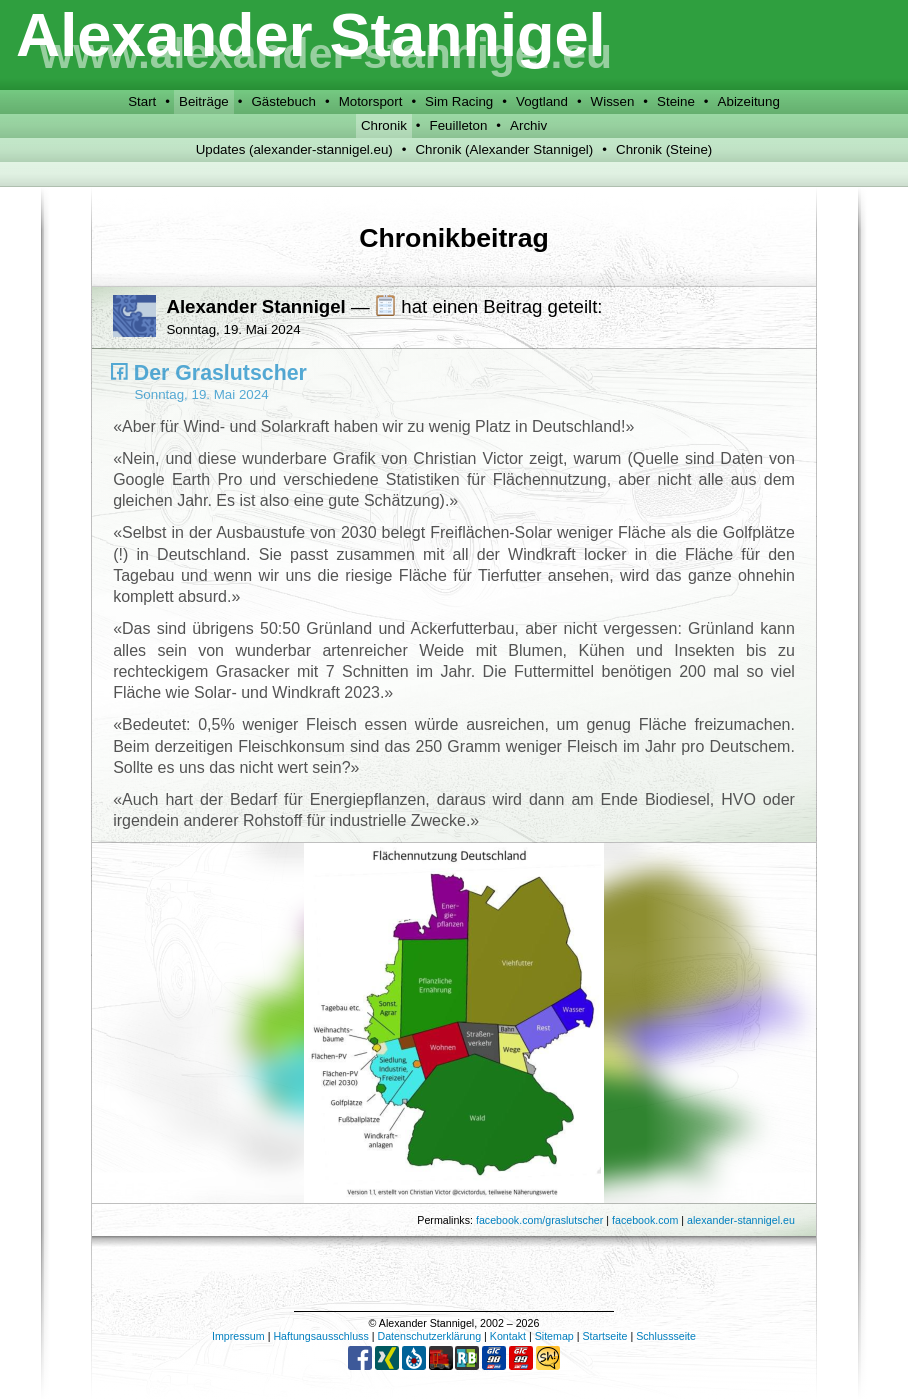  I want to click on Wissen, so click(613, 101).